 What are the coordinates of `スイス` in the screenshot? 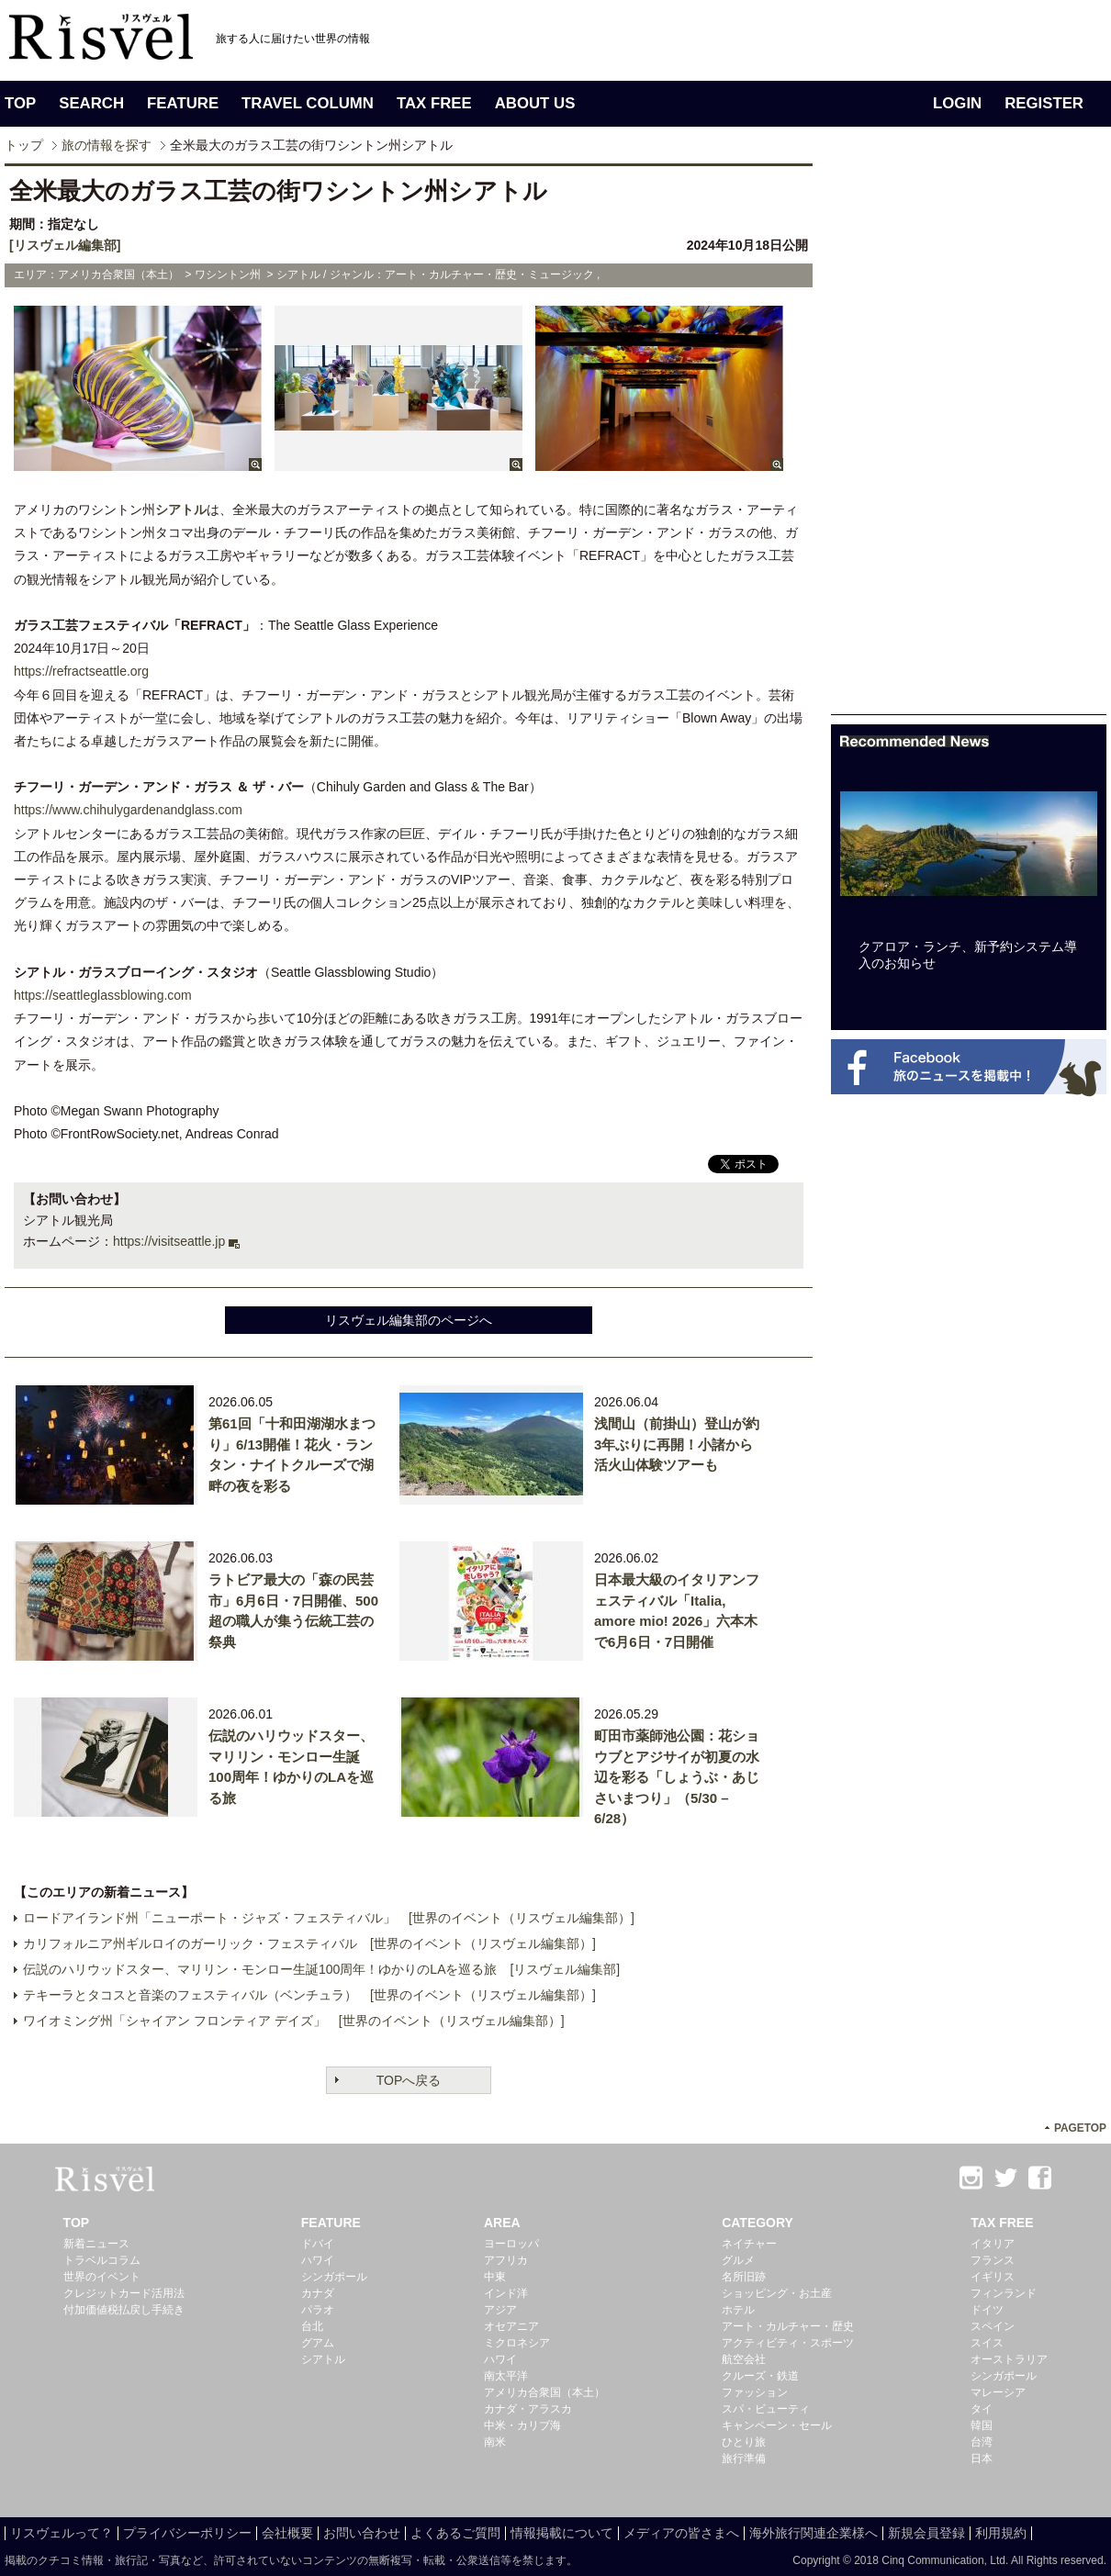 It's located at (987, 2342).